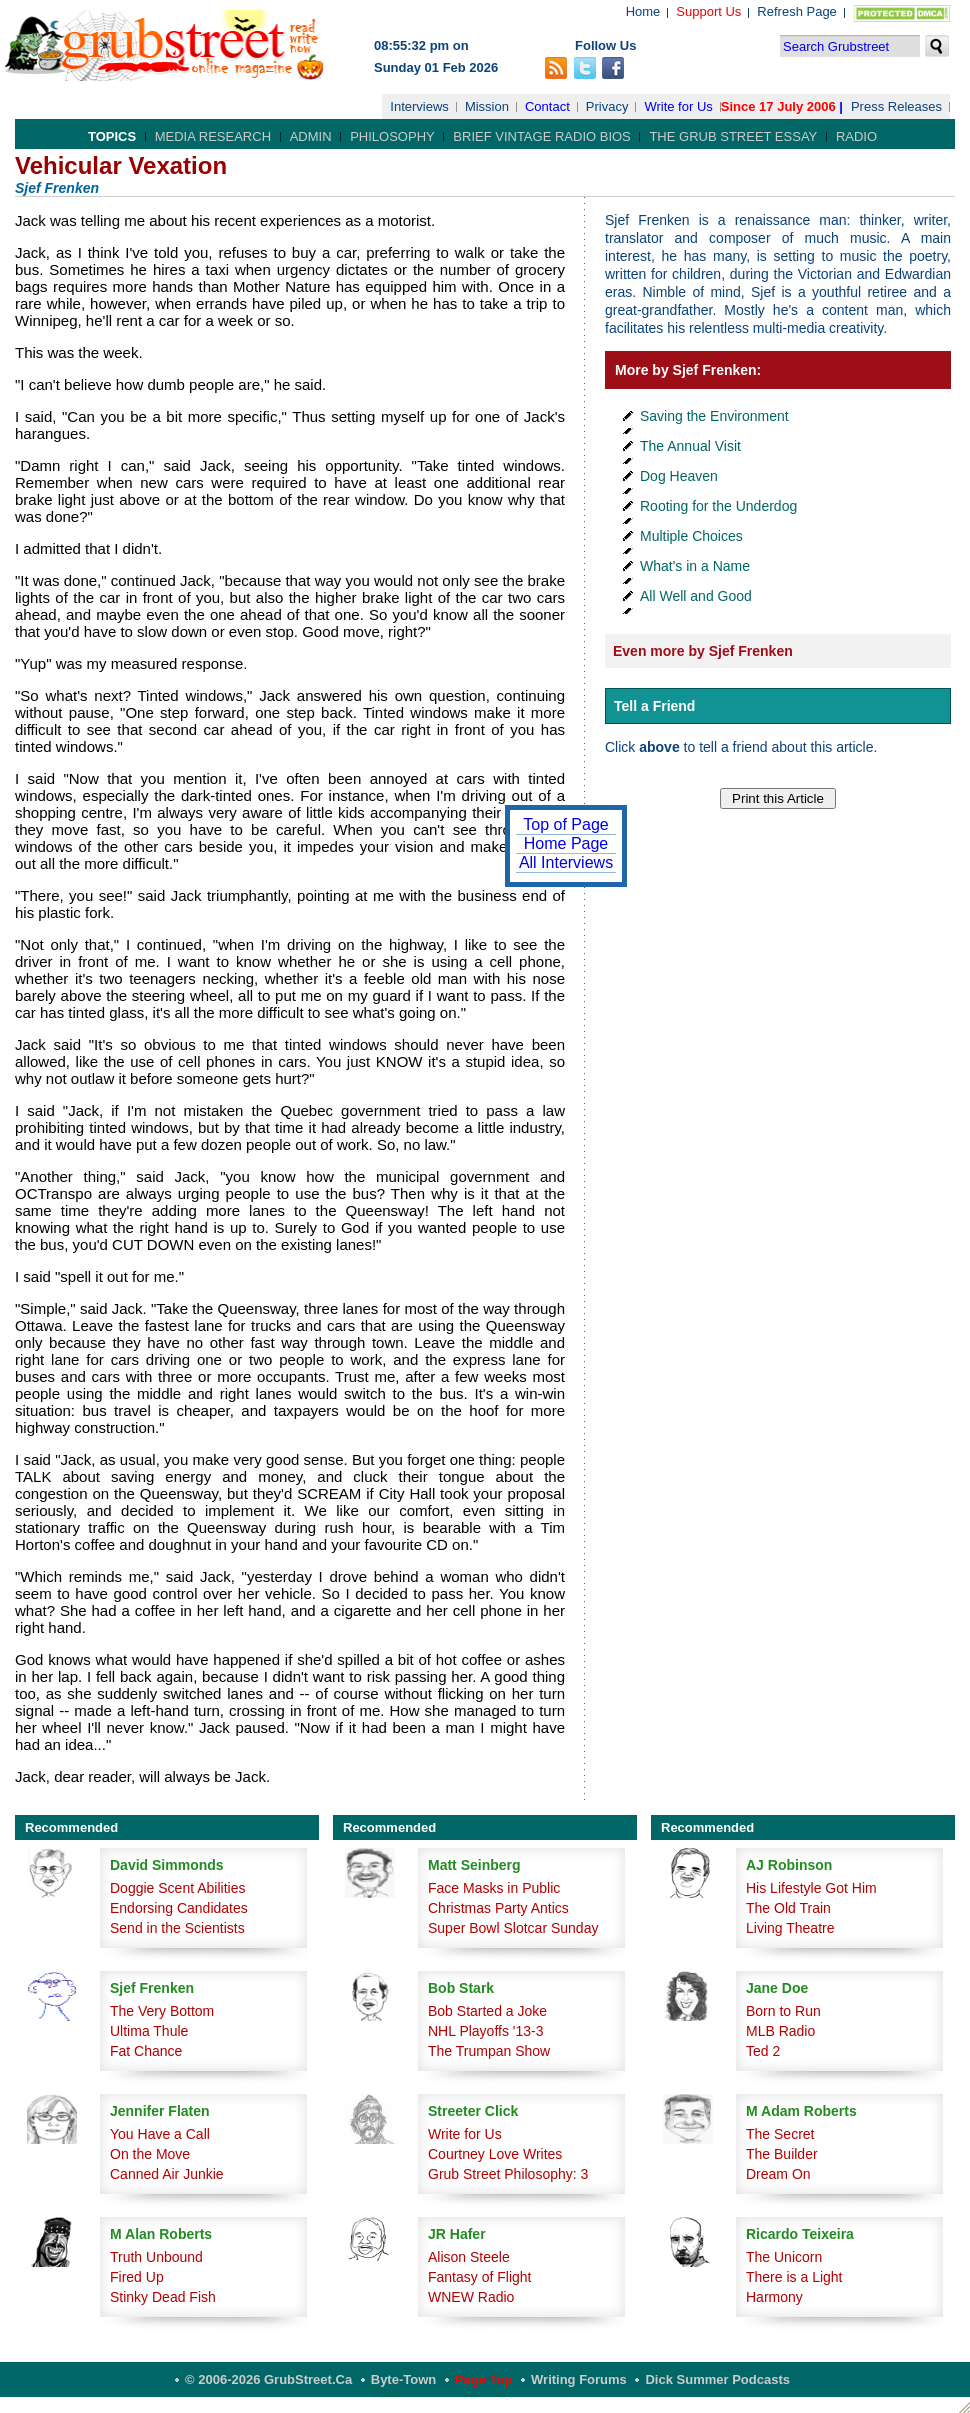  I want to click on Writing Forums, so click(579, 2379).